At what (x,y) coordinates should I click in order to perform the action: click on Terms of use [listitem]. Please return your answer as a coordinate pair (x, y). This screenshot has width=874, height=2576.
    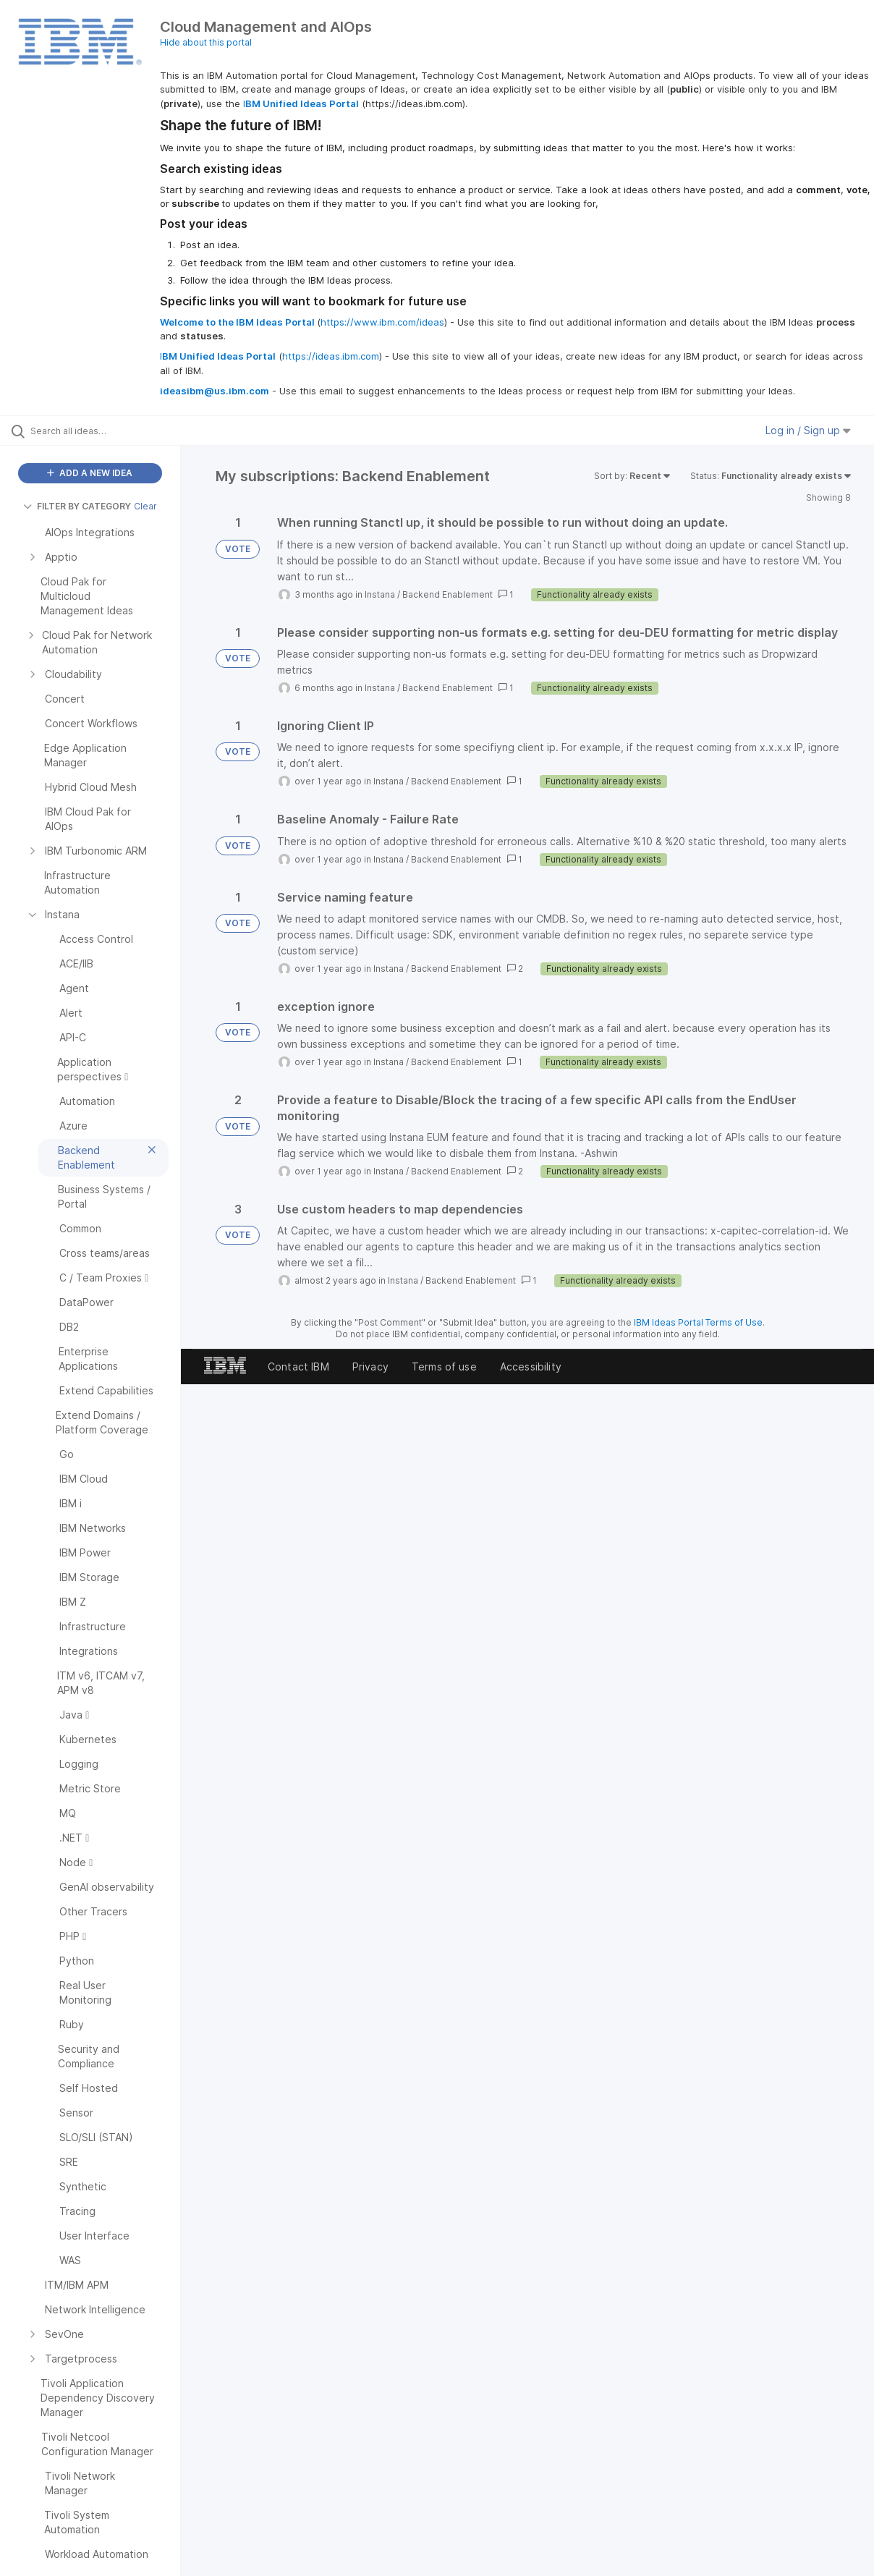
    Looking at the image, I should click on (444, 1366).